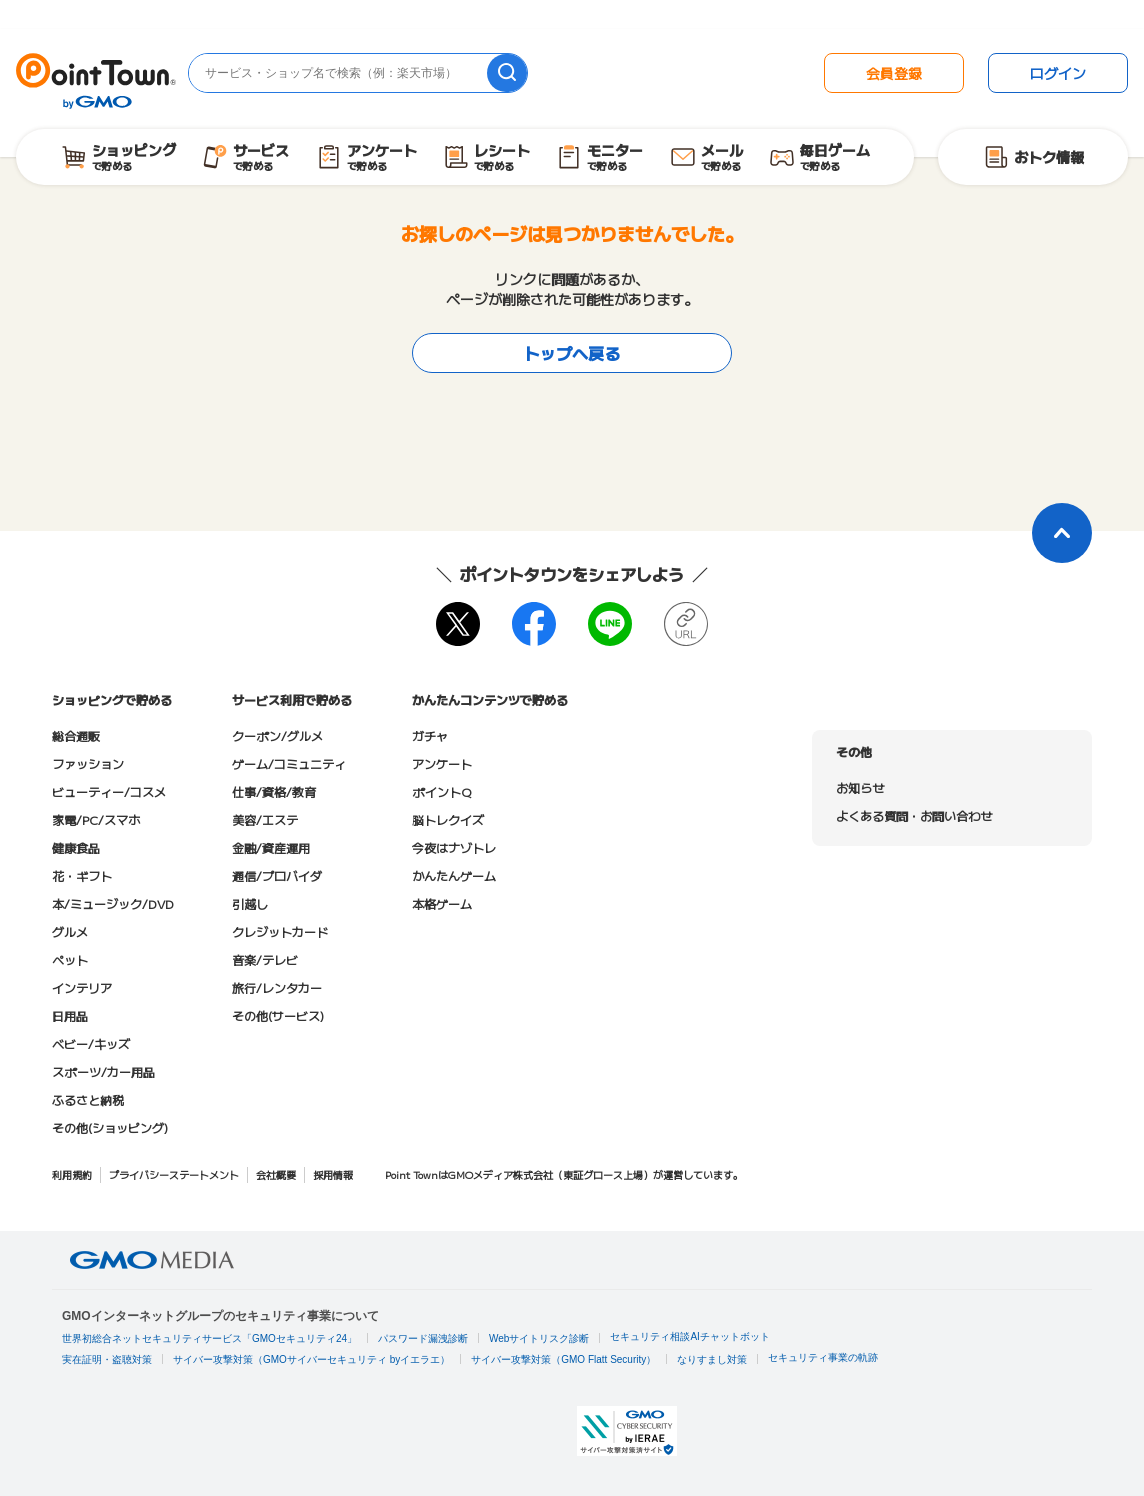 Image resolution: width=1144 pixels, height=1496 pixels. What do you see at coordinates (333, 1174) in the screenshot?
I see `採用情報` at bounding box center [333, 1174].